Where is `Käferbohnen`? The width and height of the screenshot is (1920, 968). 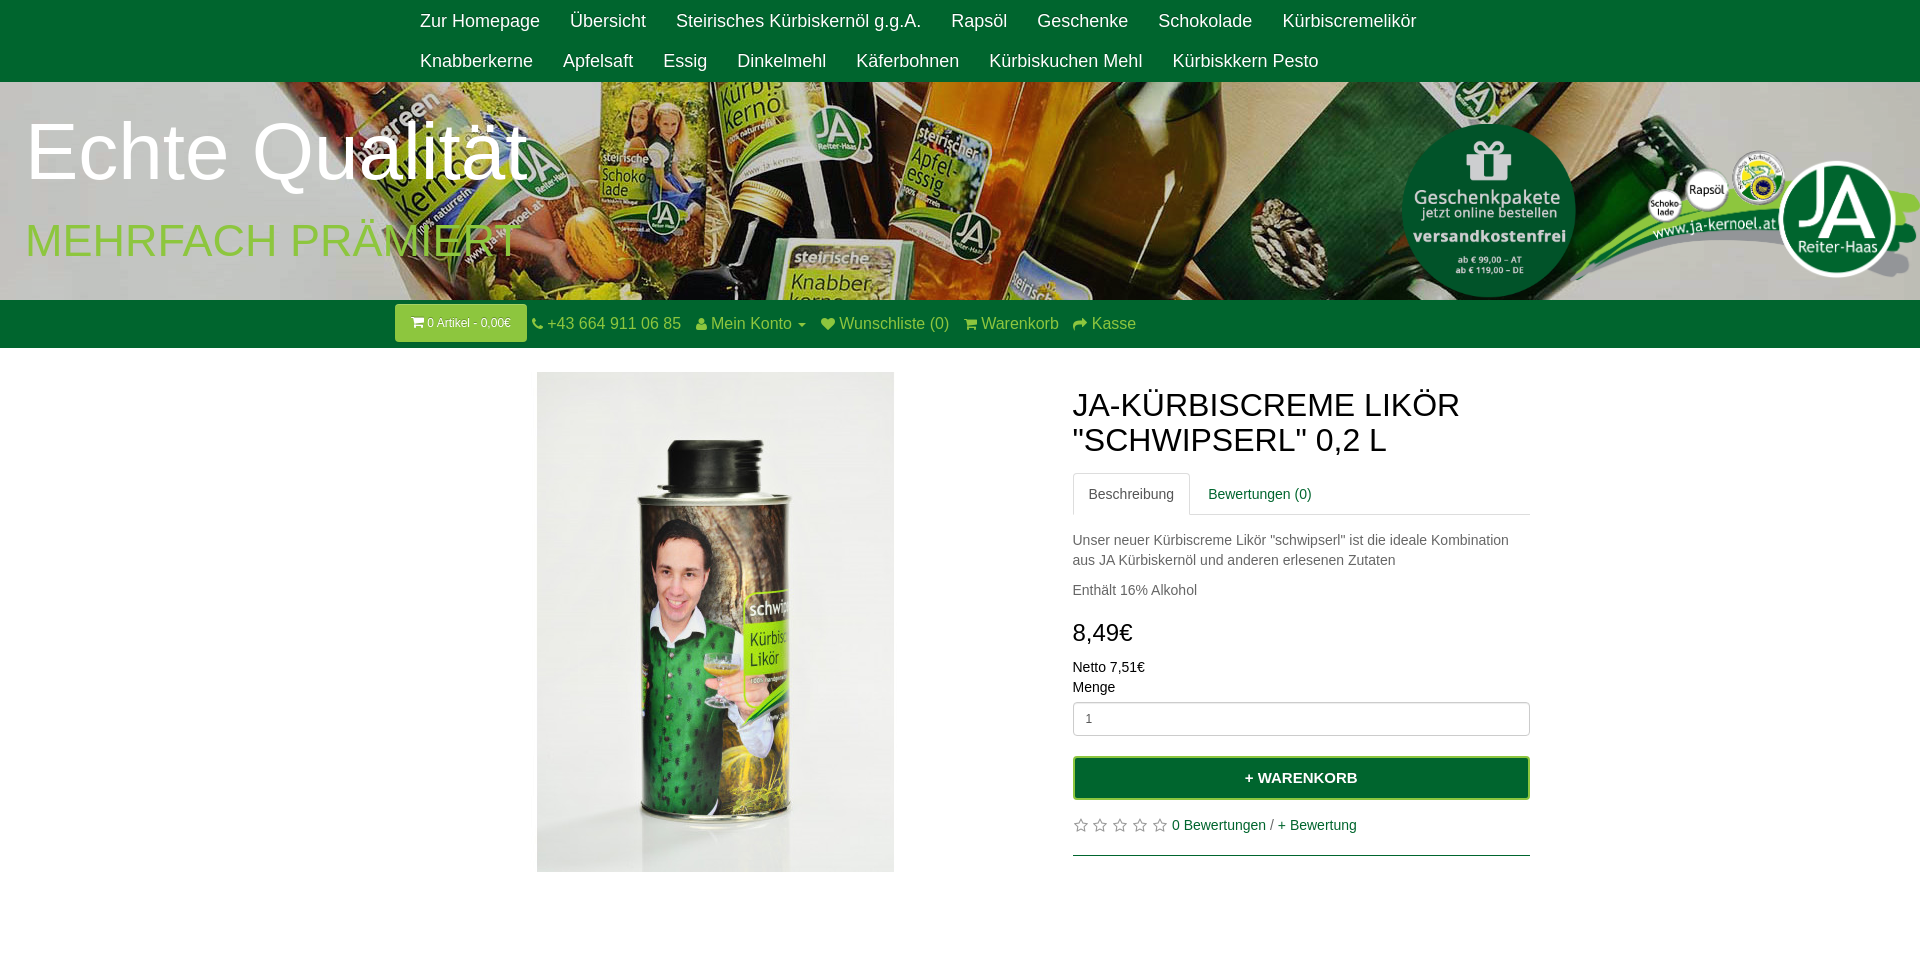
Käferbohnen is located at coordinates (907, 61).